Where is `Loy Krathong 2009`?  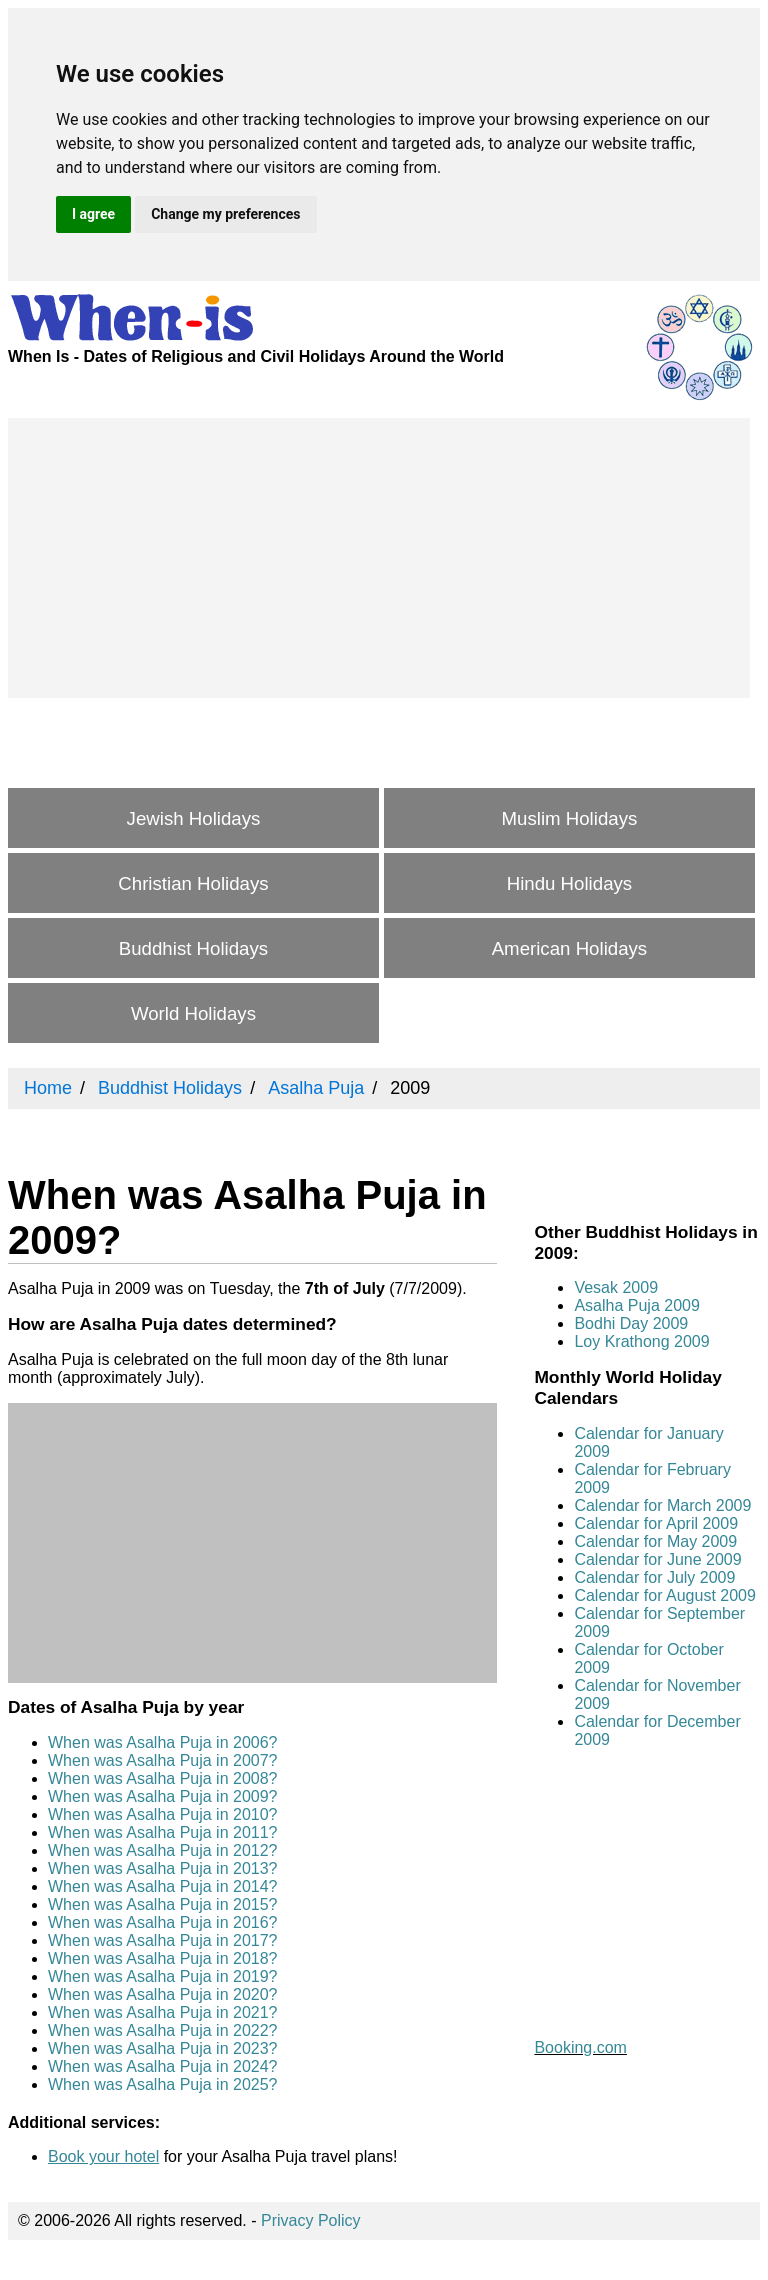 Loy Krathong 2009 is located at coordinates (641, 1341).